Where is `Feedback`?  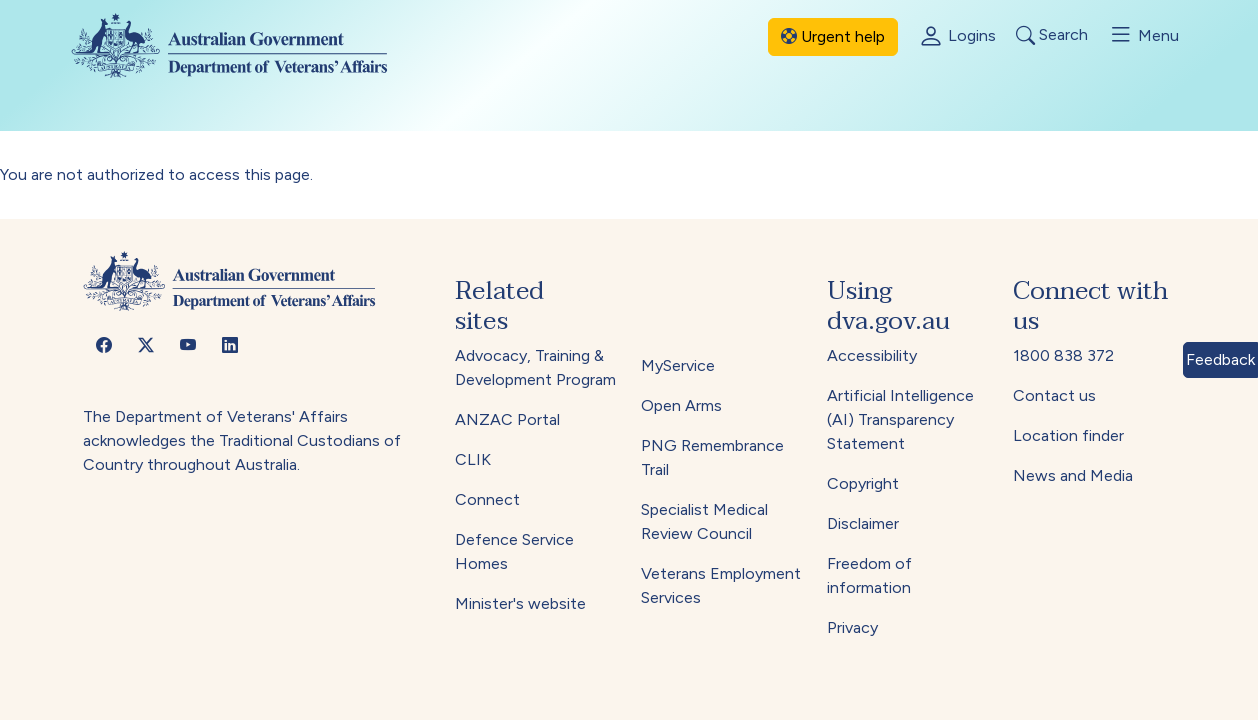 Feedback is located at coordinates (1220, 359).